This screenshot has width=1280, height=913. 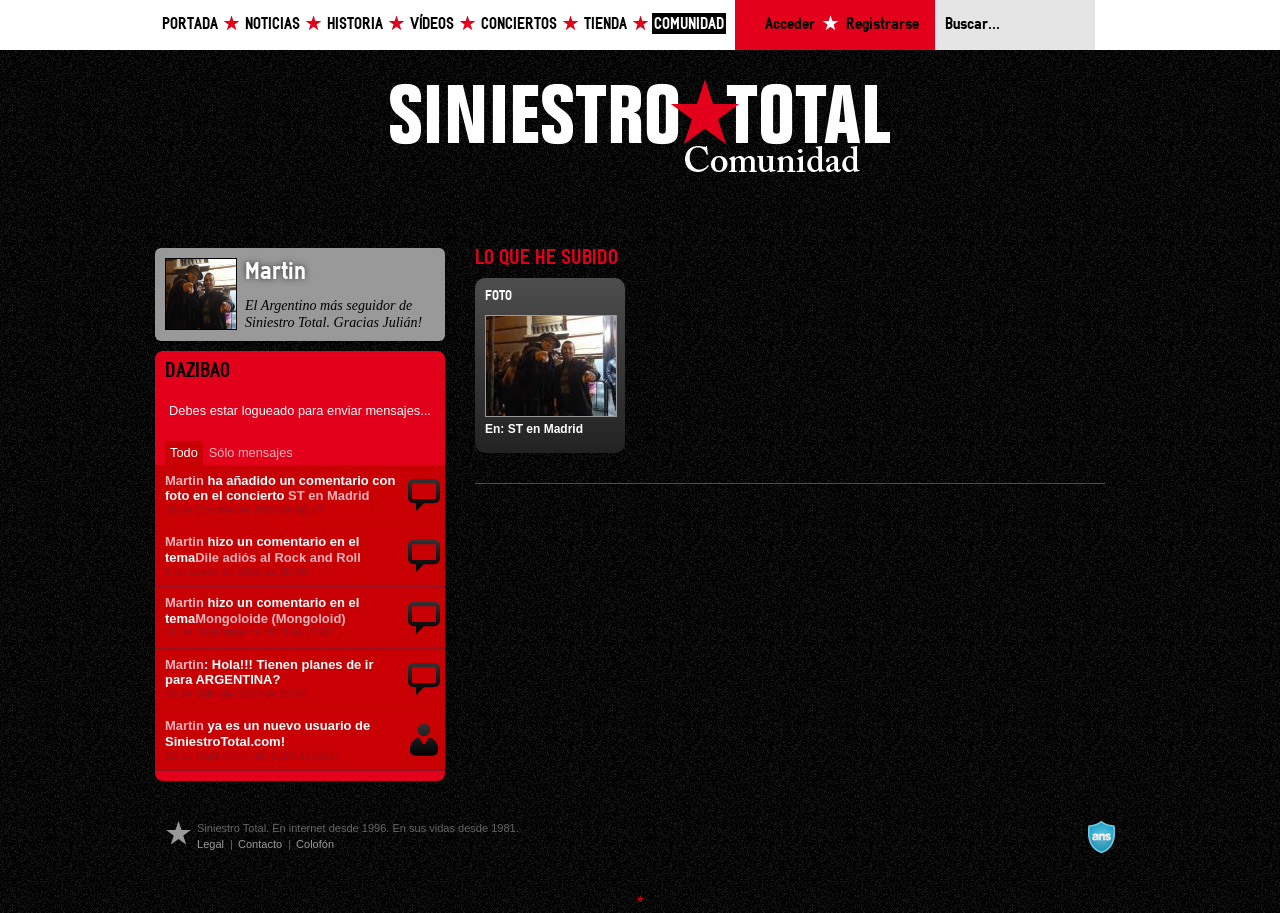 What do you see at coordinates (315, 844) in the screenshot?
I see `Colofón` at bounding box center [315, 844].